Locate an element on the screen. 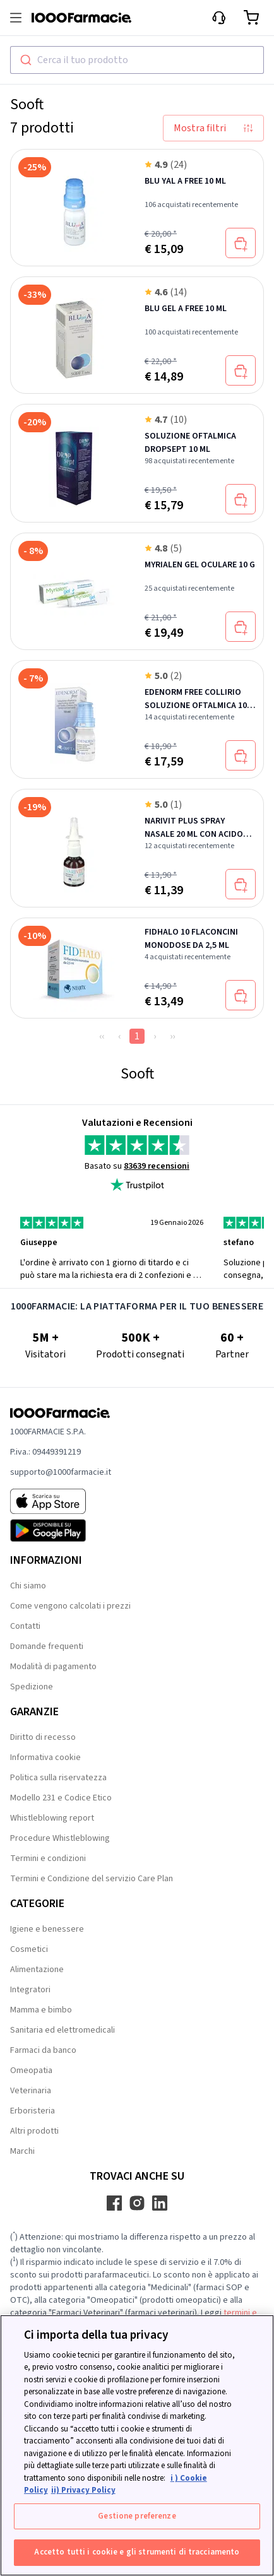  Alimentazione is located at coordinates (37, 1969).